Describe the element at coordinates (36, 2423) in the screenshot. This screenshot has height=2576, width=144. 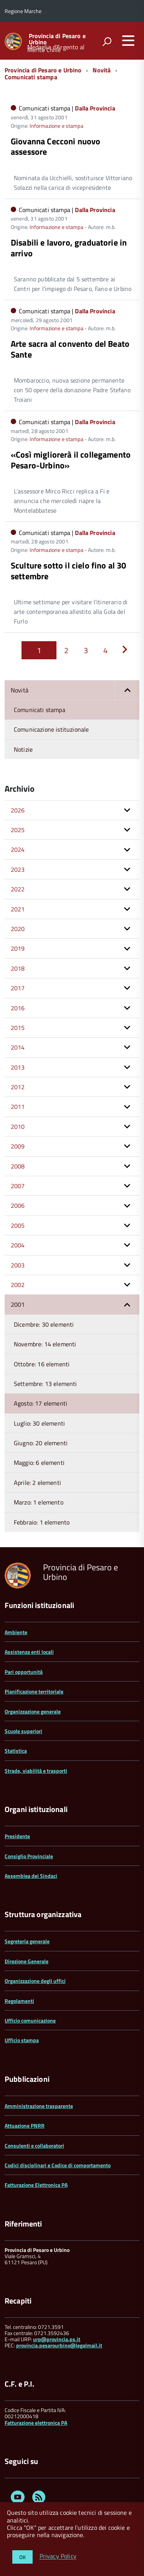
I see `Fatturazione elettronica PA` at that location.